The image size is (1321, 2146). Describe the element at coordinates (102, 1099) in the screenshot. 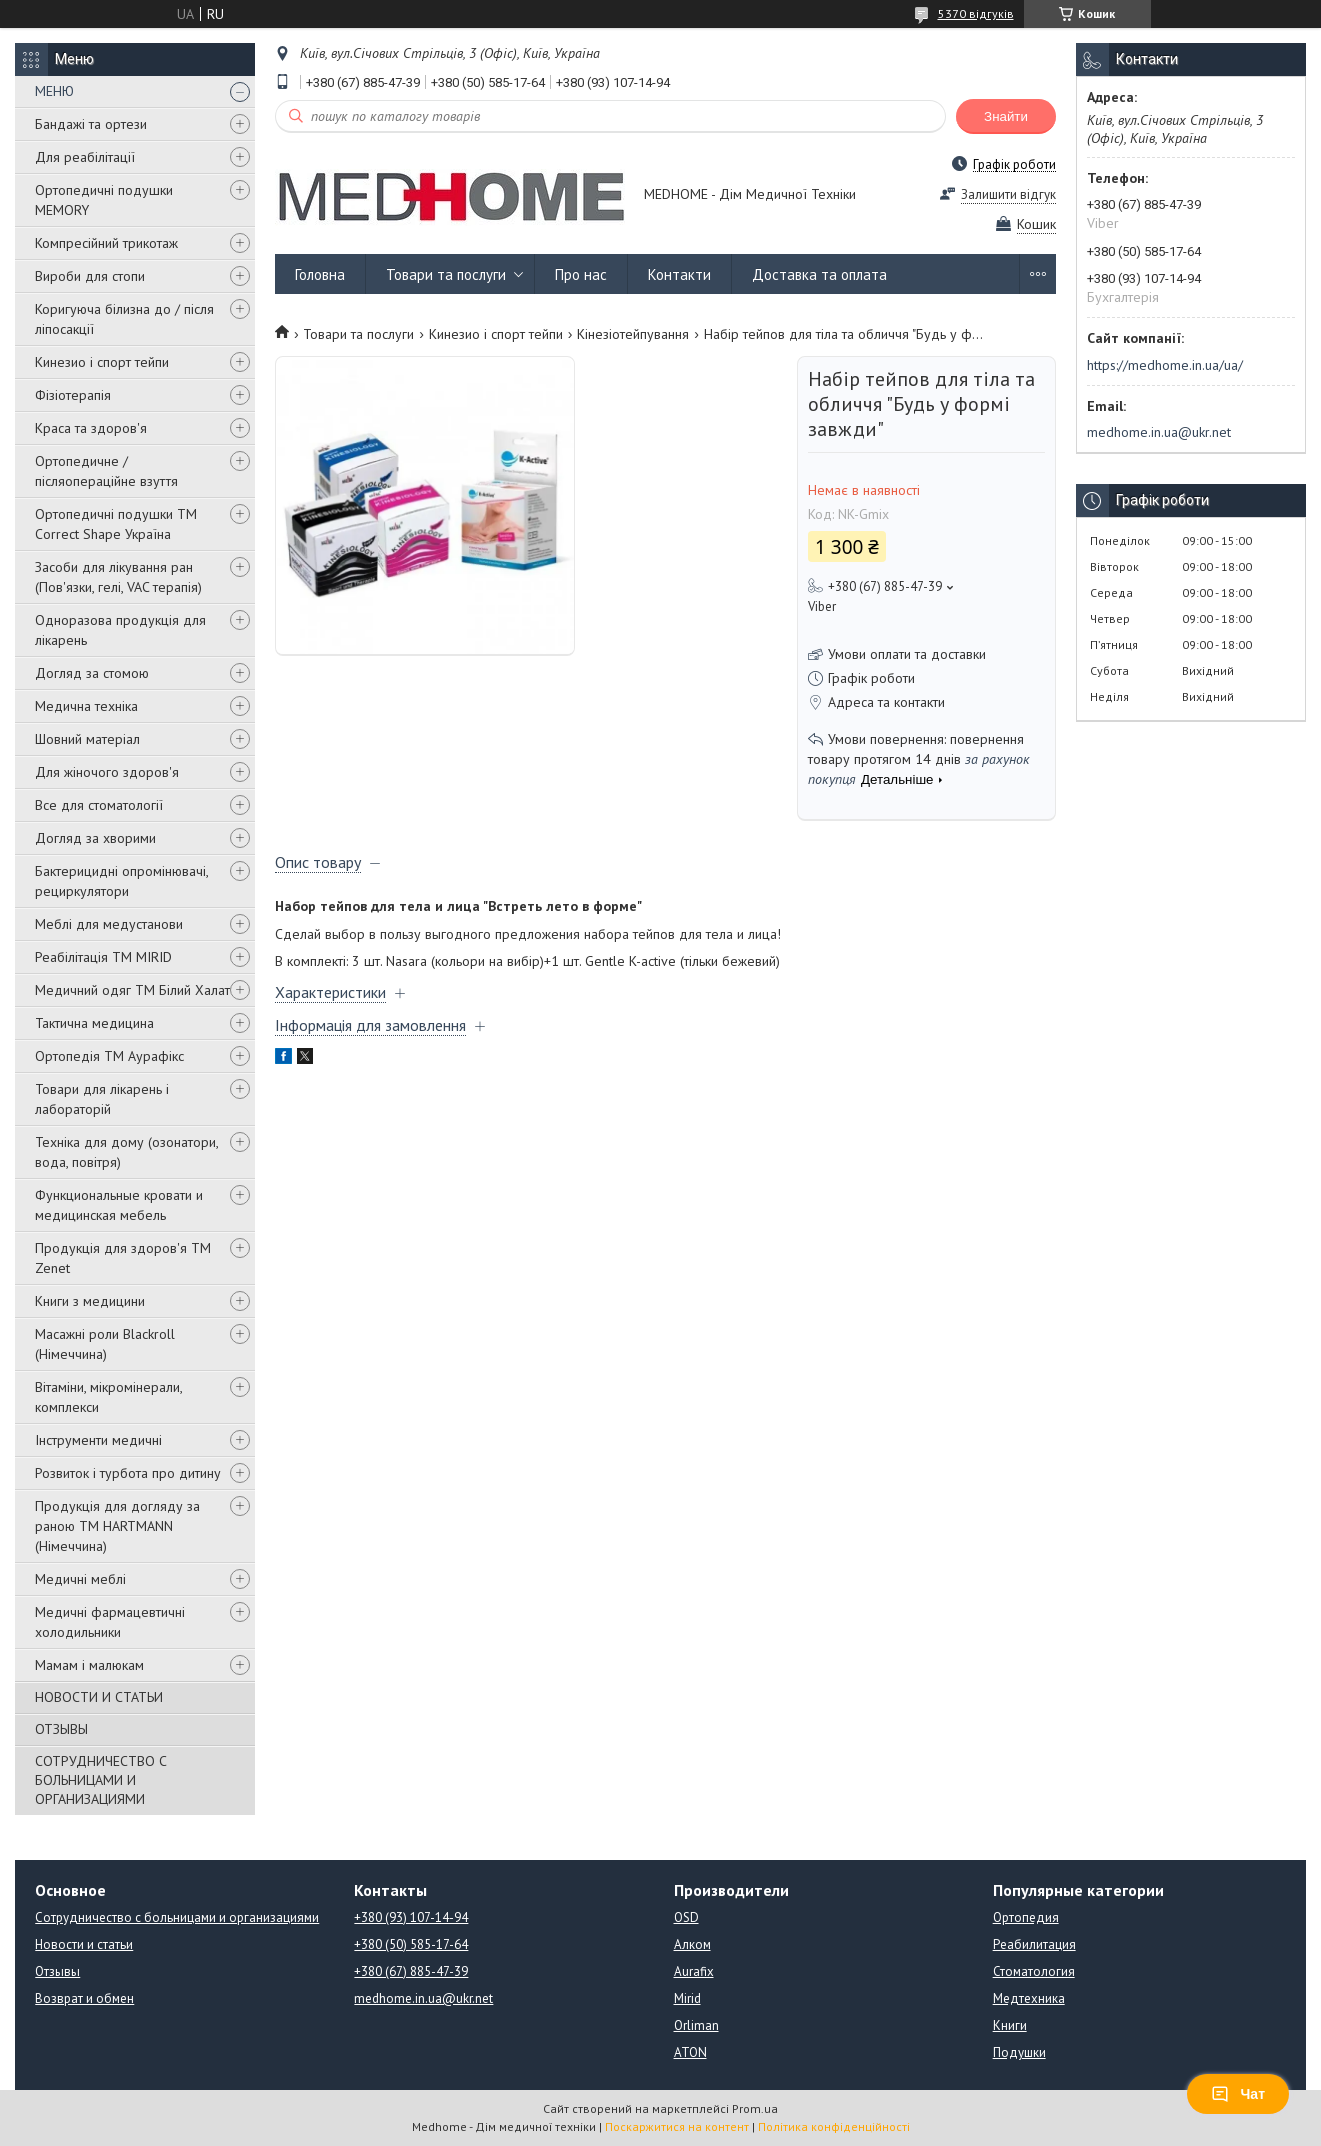

I see `Товари для лікарень і лабораторій` at that location.